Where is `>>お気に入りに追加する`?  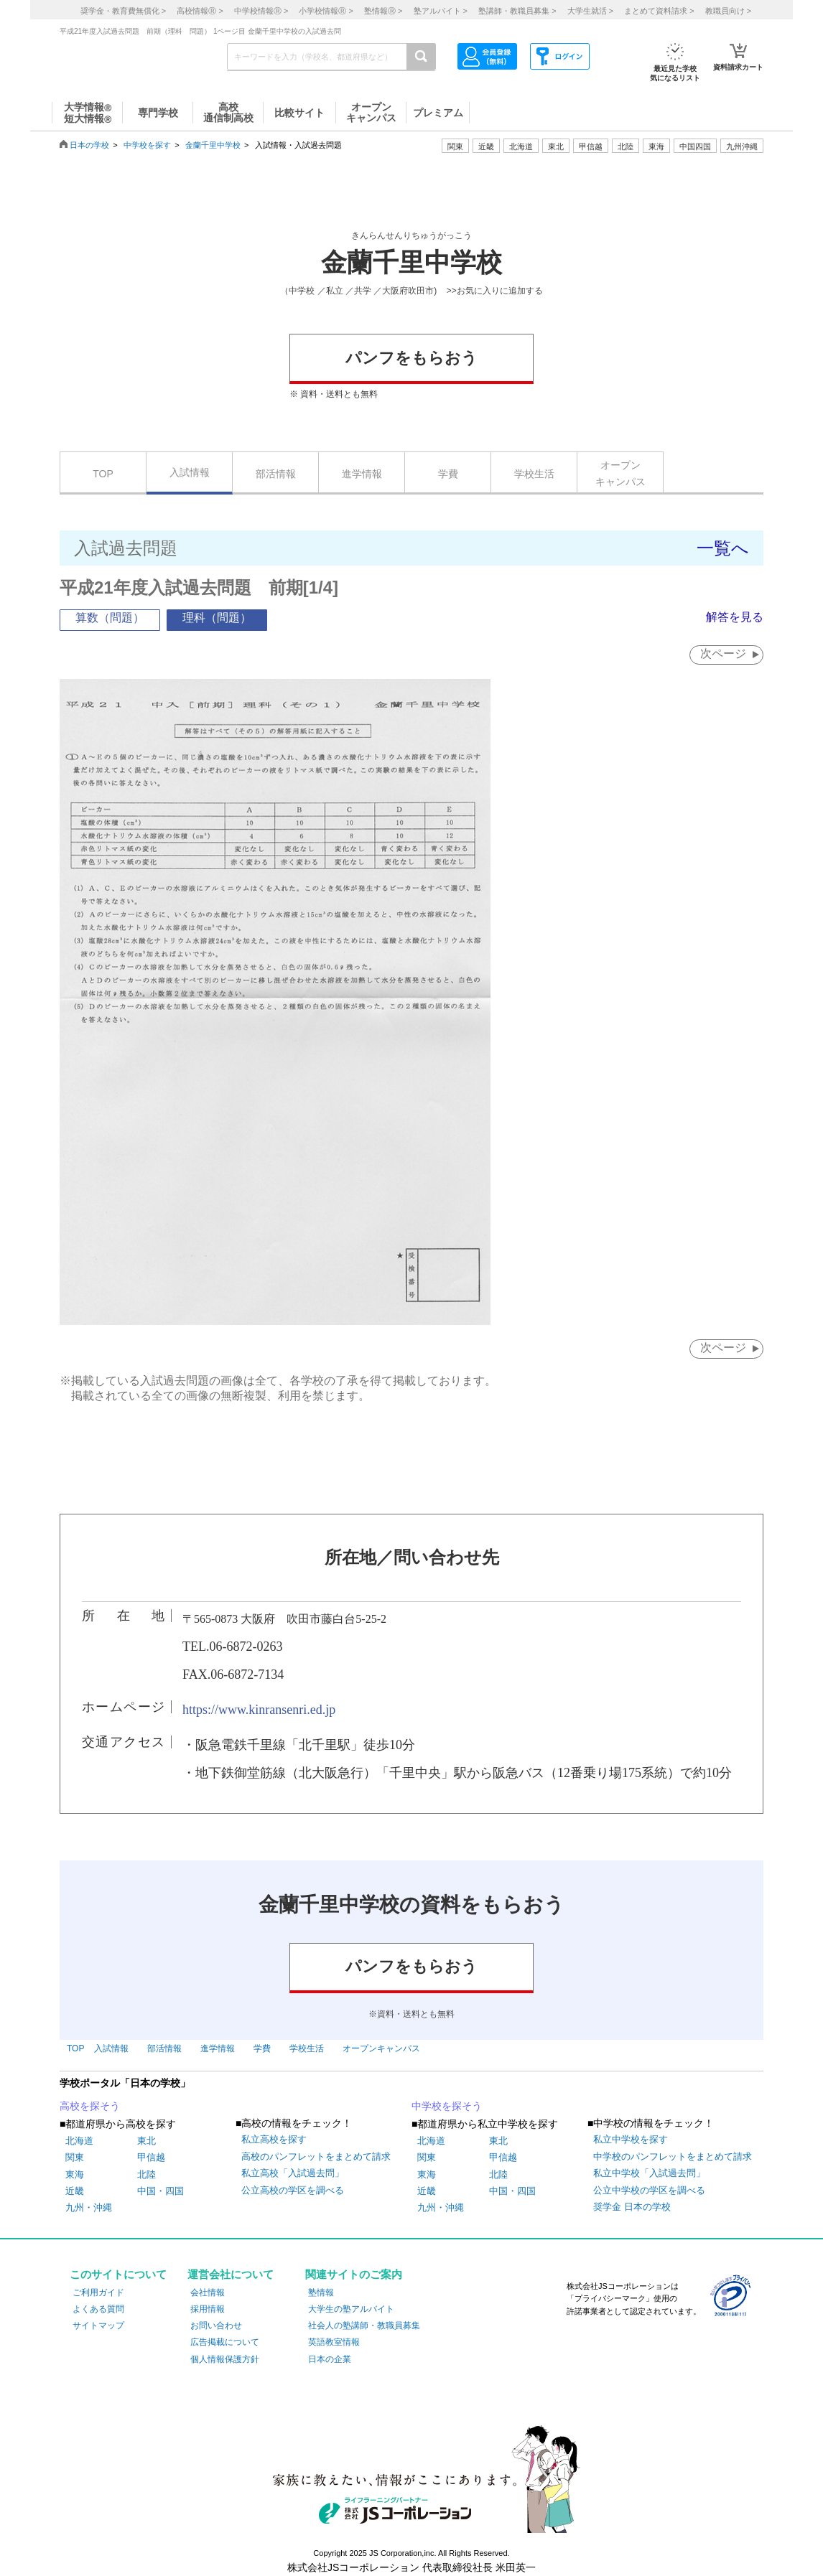
>>お気に入りに追加する is located at coordinates (495, 291).